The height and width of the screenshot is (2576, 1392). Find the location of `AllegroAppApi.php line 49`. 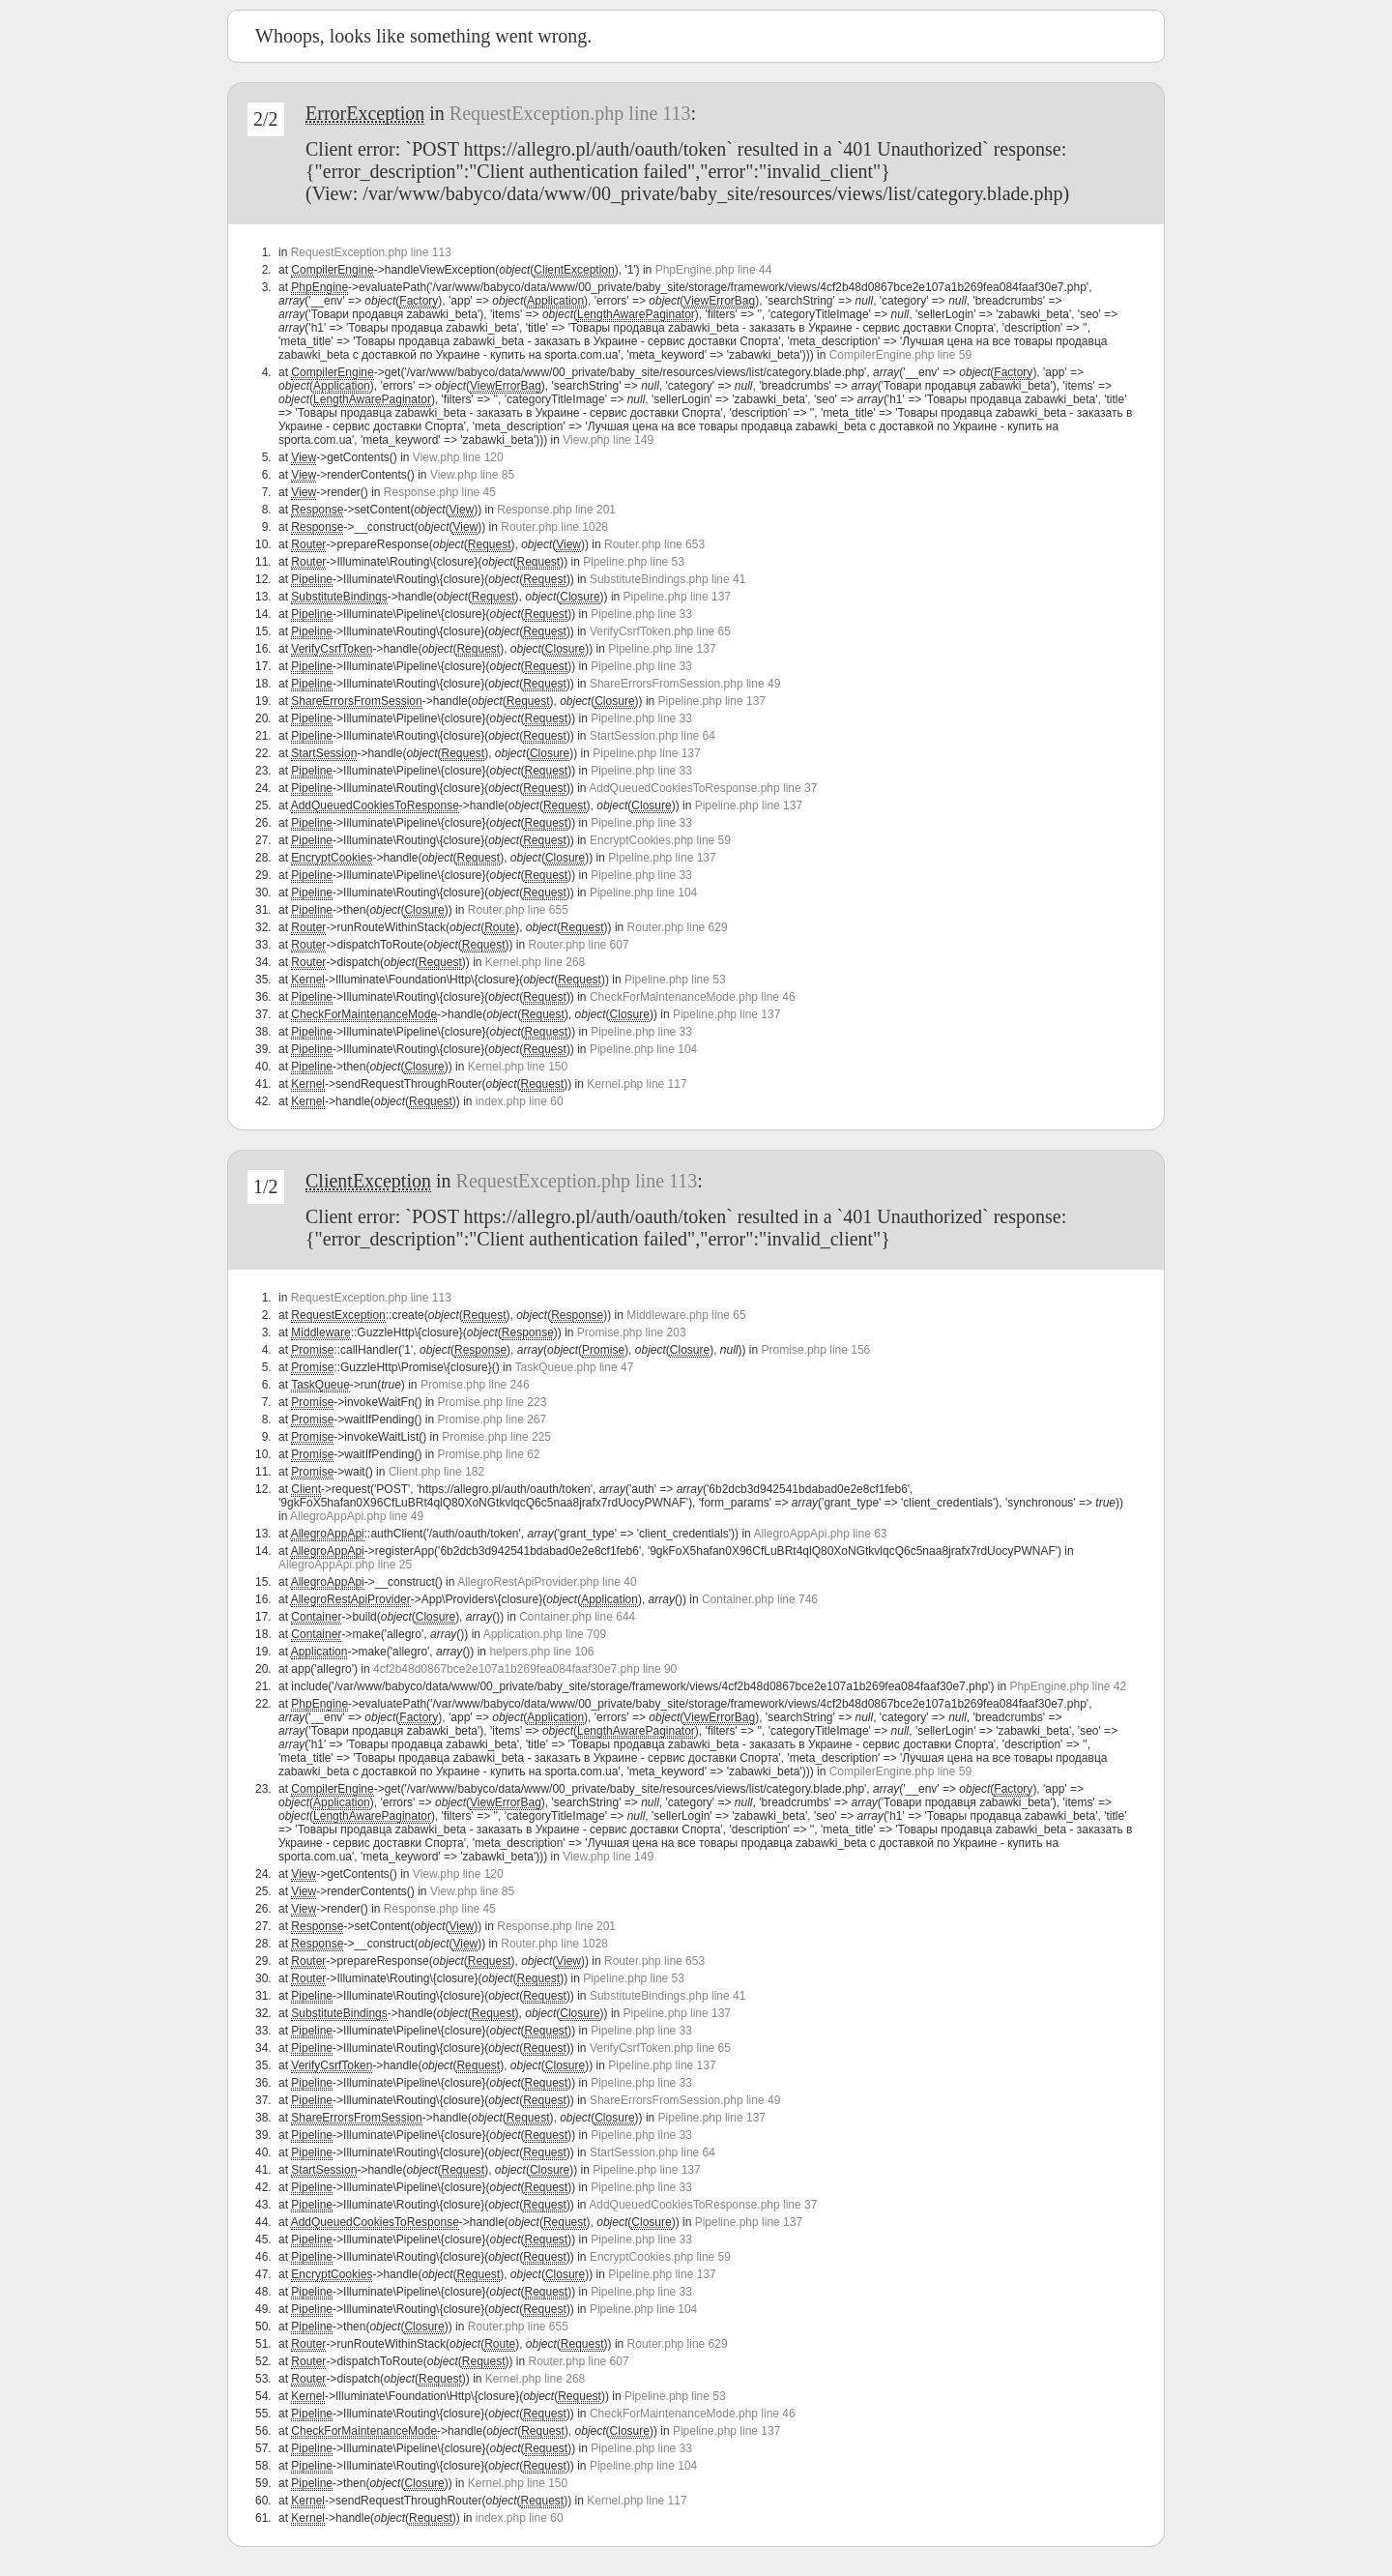

AllegroAppApi.php line 49 is located at coordinates (356, 1516).